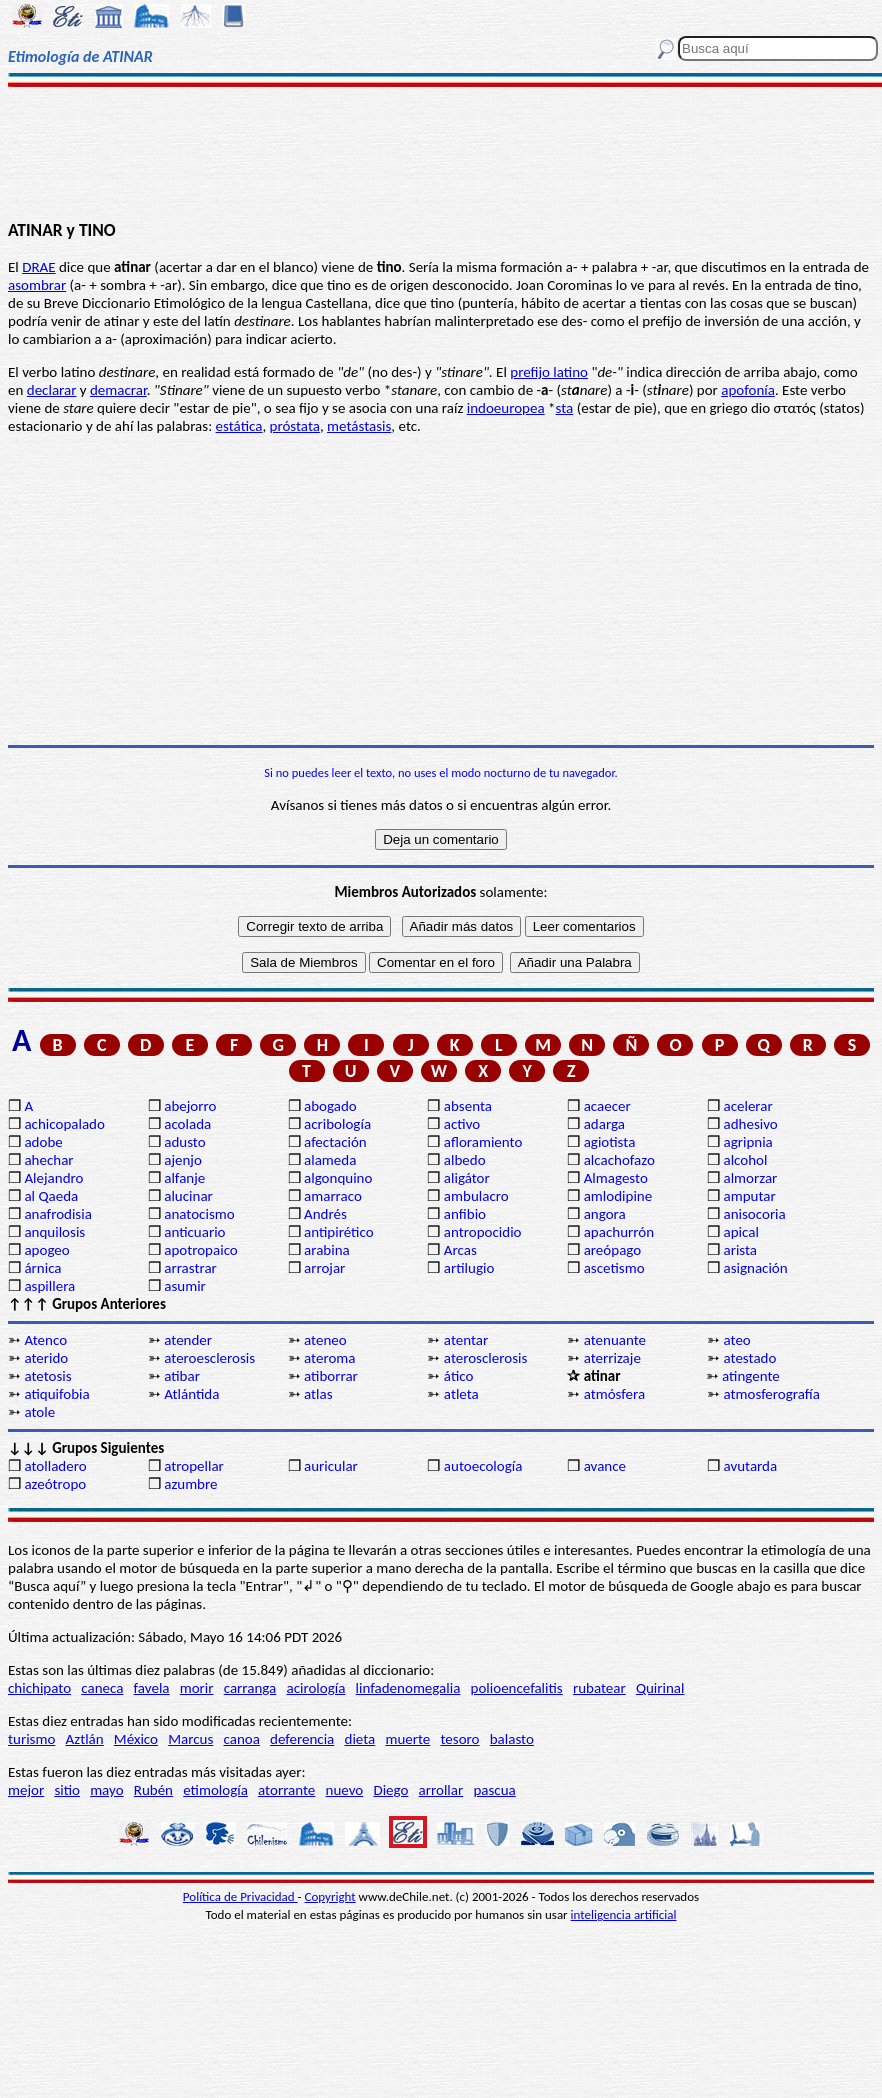 The image size is (882, 2098). I want to click on ateroesclerosis, so click(209, 1358).